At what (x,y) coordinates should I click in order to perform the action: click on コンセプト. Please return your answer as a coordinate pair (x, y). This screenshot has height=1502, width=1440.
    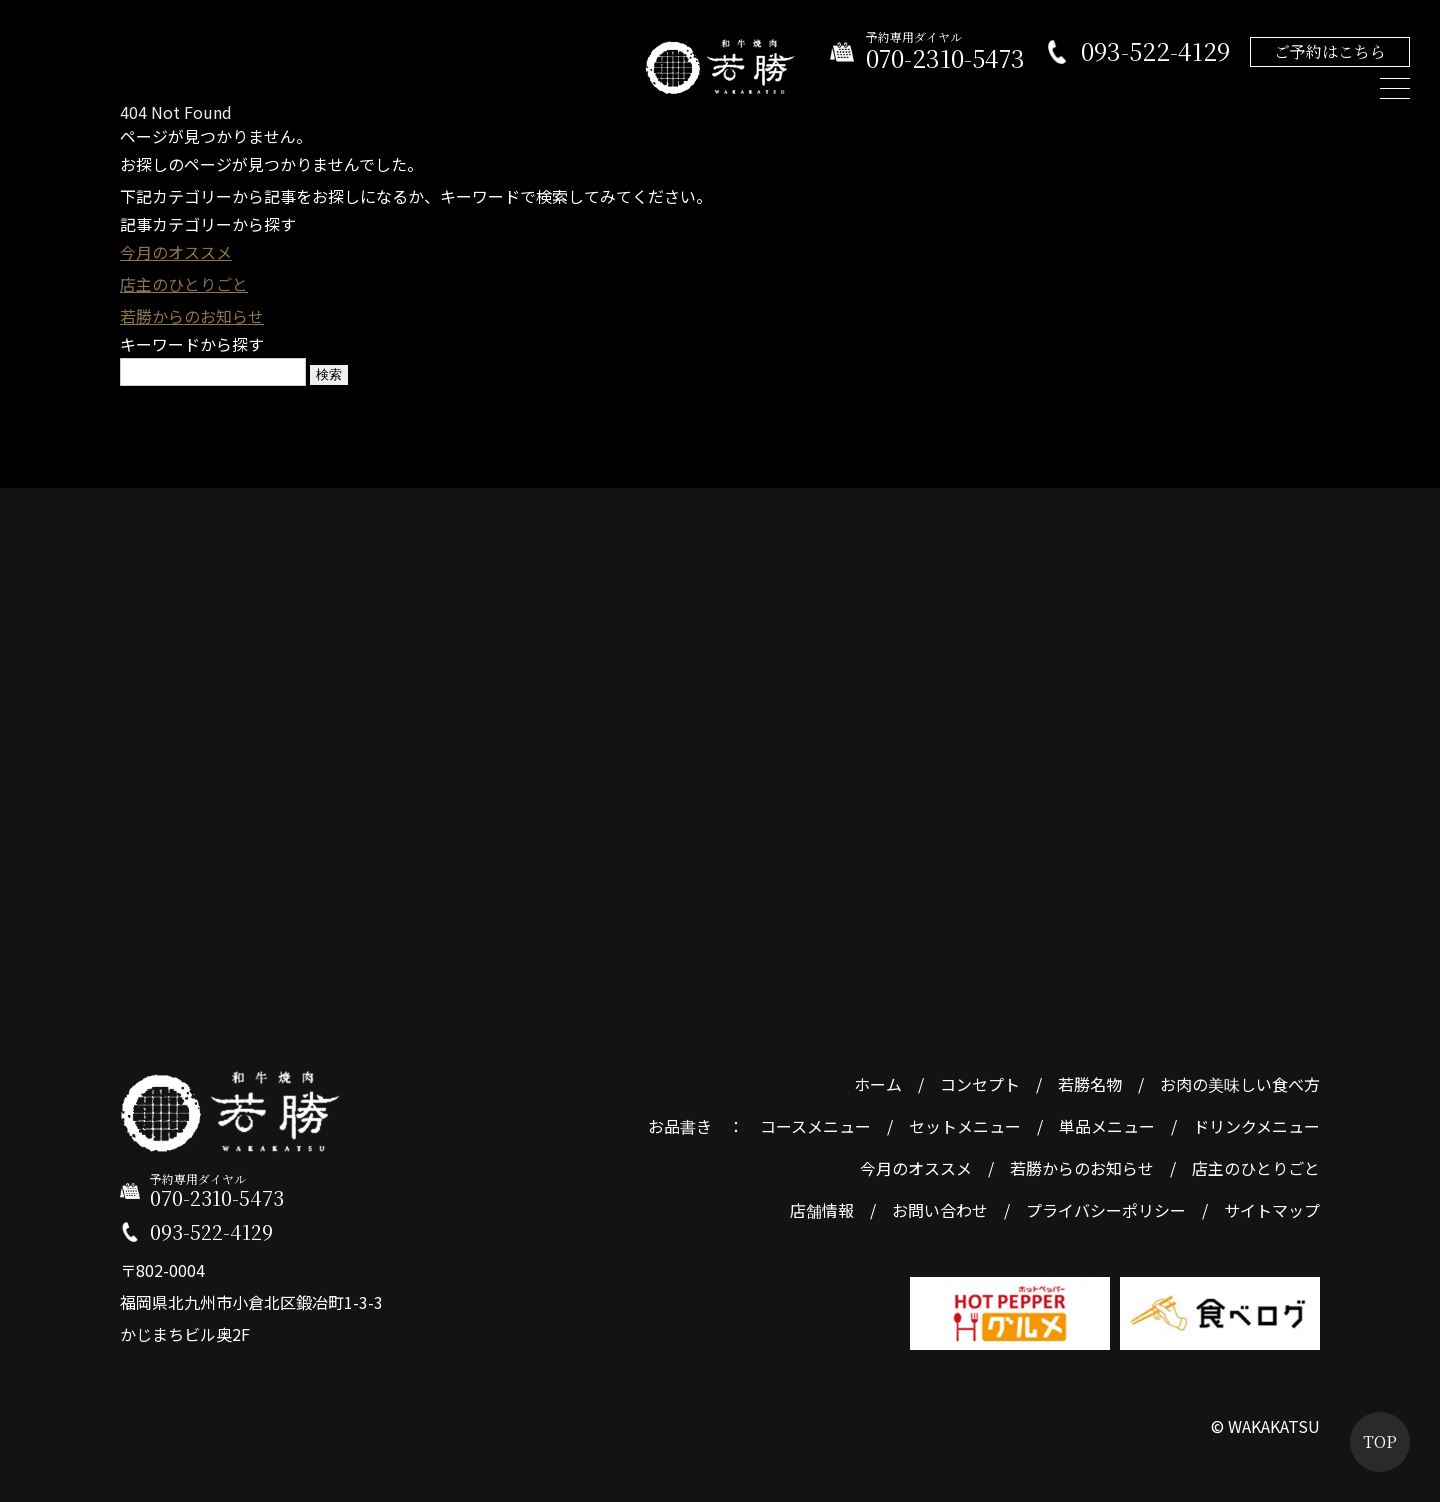
    Looking at the image, I should click on (980, 1084).